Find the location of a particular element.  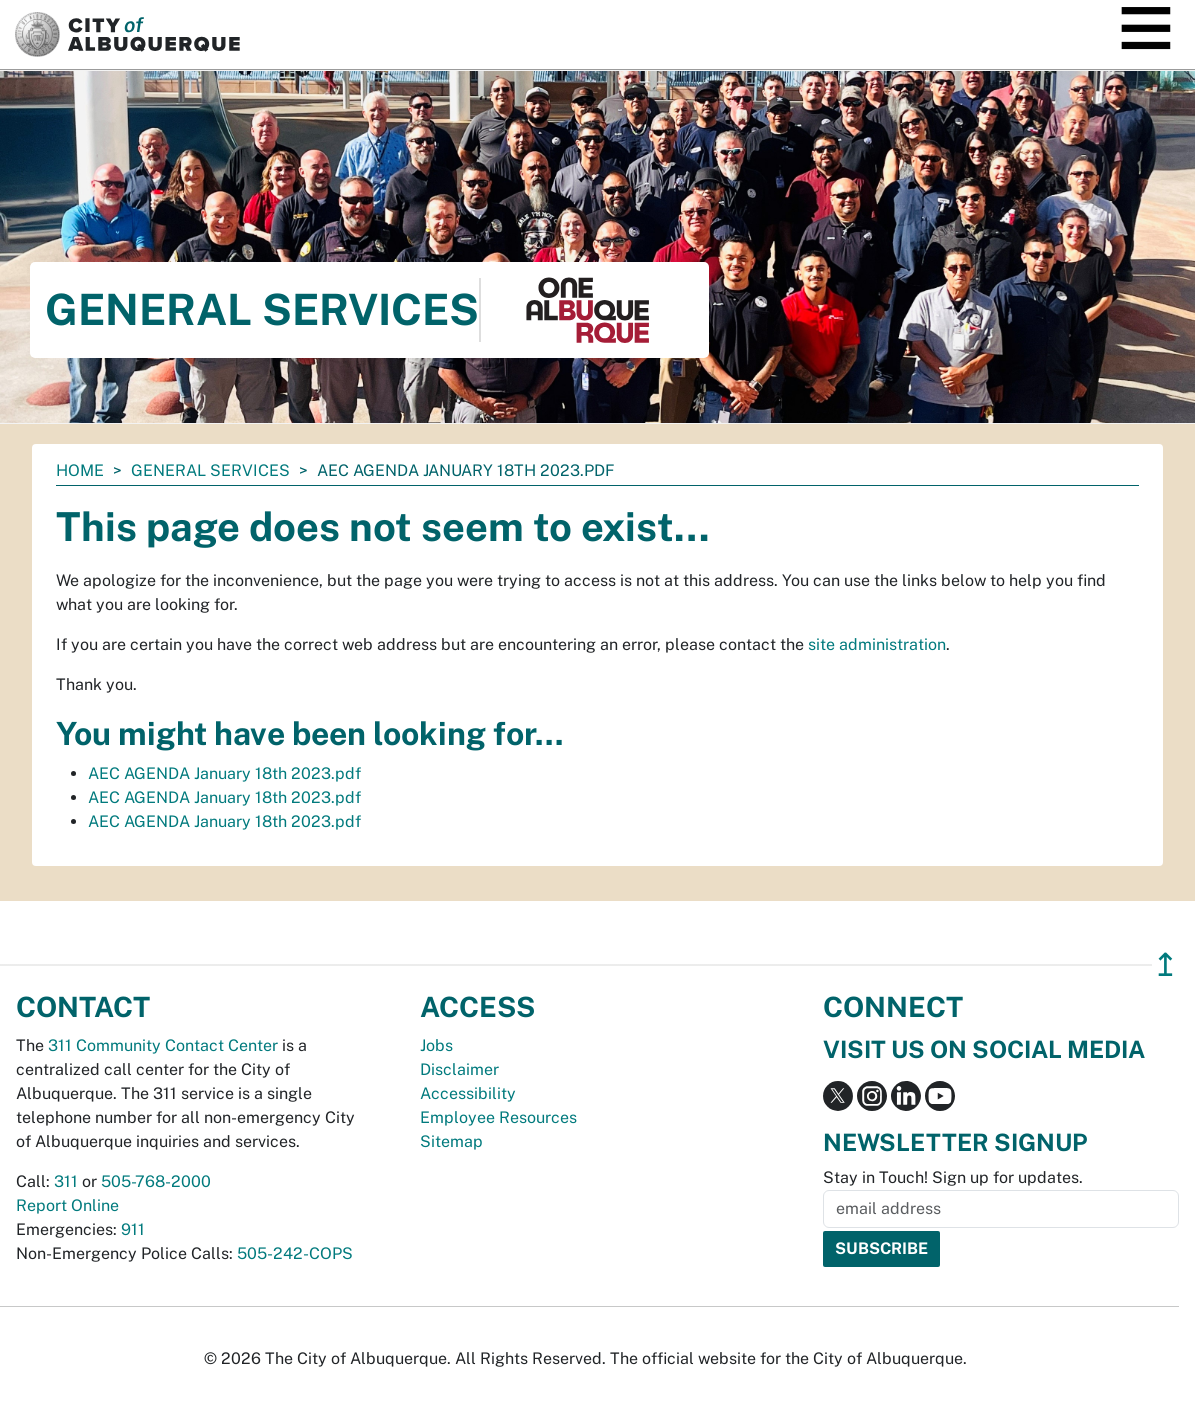

311 Community Contact Center is located at coordinates (163, 1045).